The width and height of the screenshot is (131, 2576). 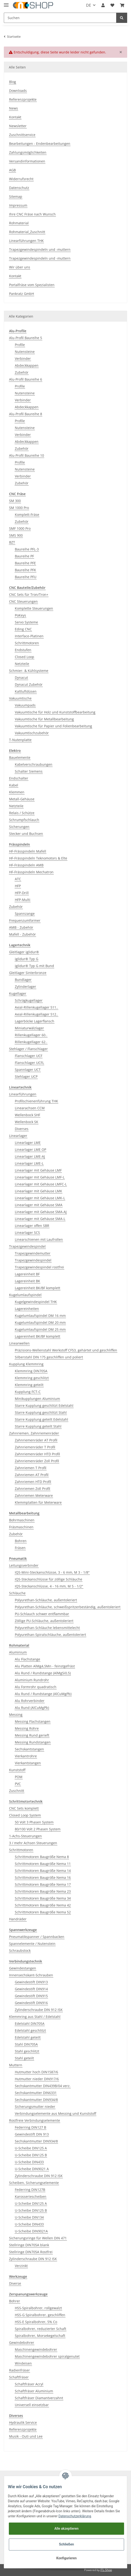 I want to click on Interface-Platinen, so click(x=29, y=636).